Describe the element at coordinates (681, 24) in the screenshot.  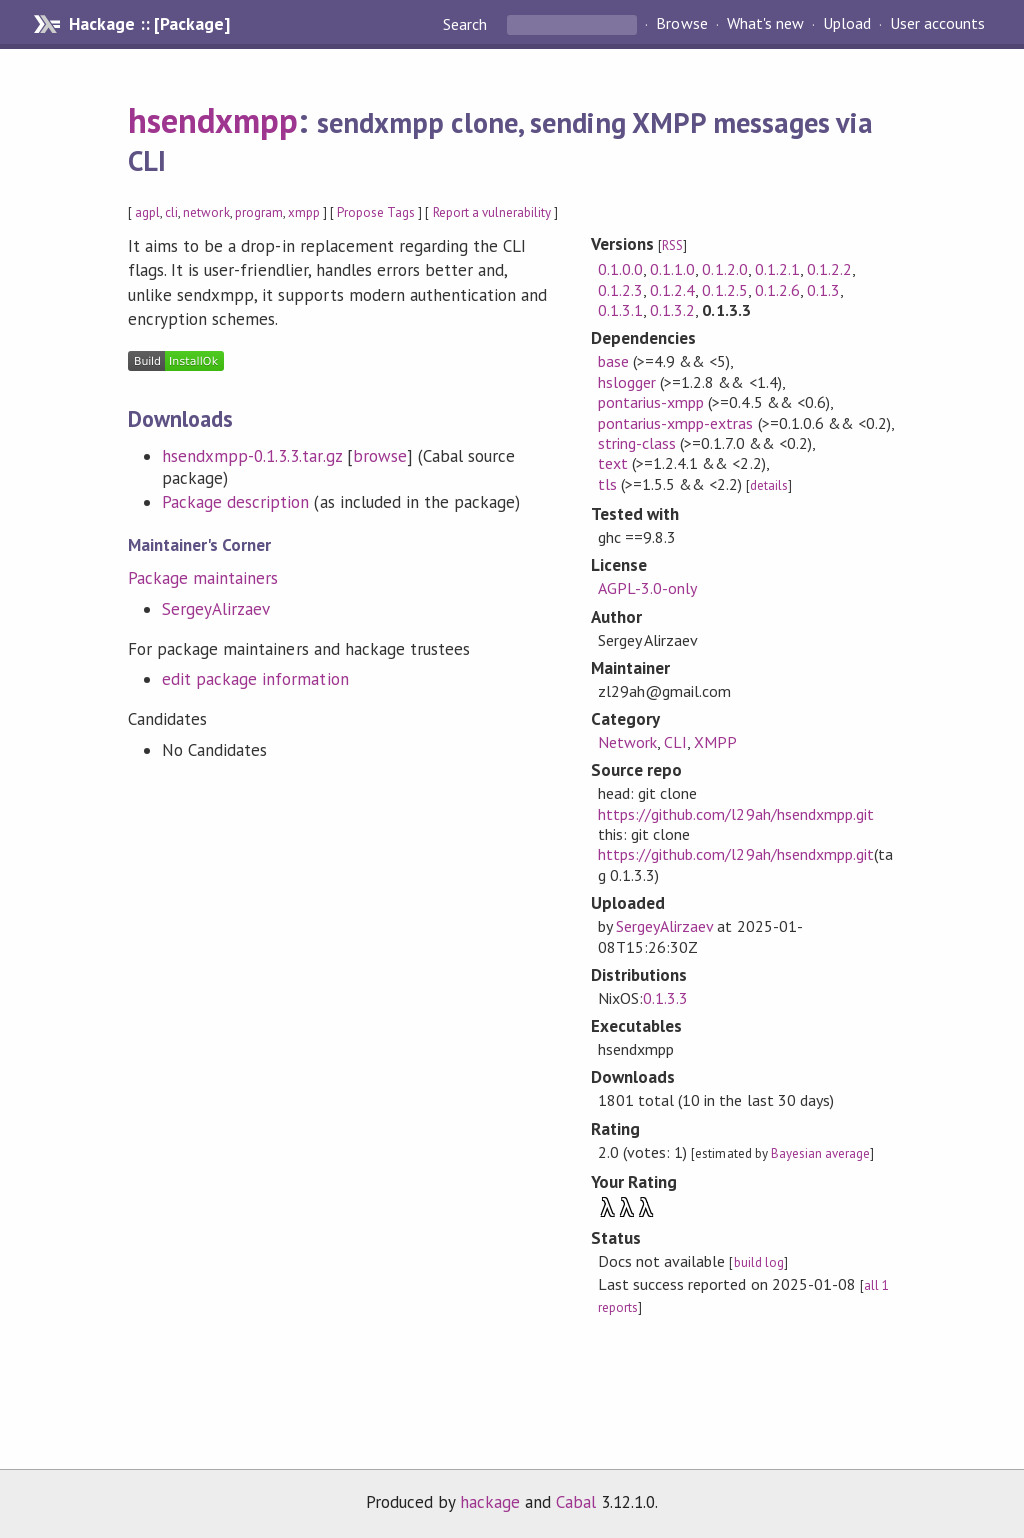
I see `Browse` at that location.